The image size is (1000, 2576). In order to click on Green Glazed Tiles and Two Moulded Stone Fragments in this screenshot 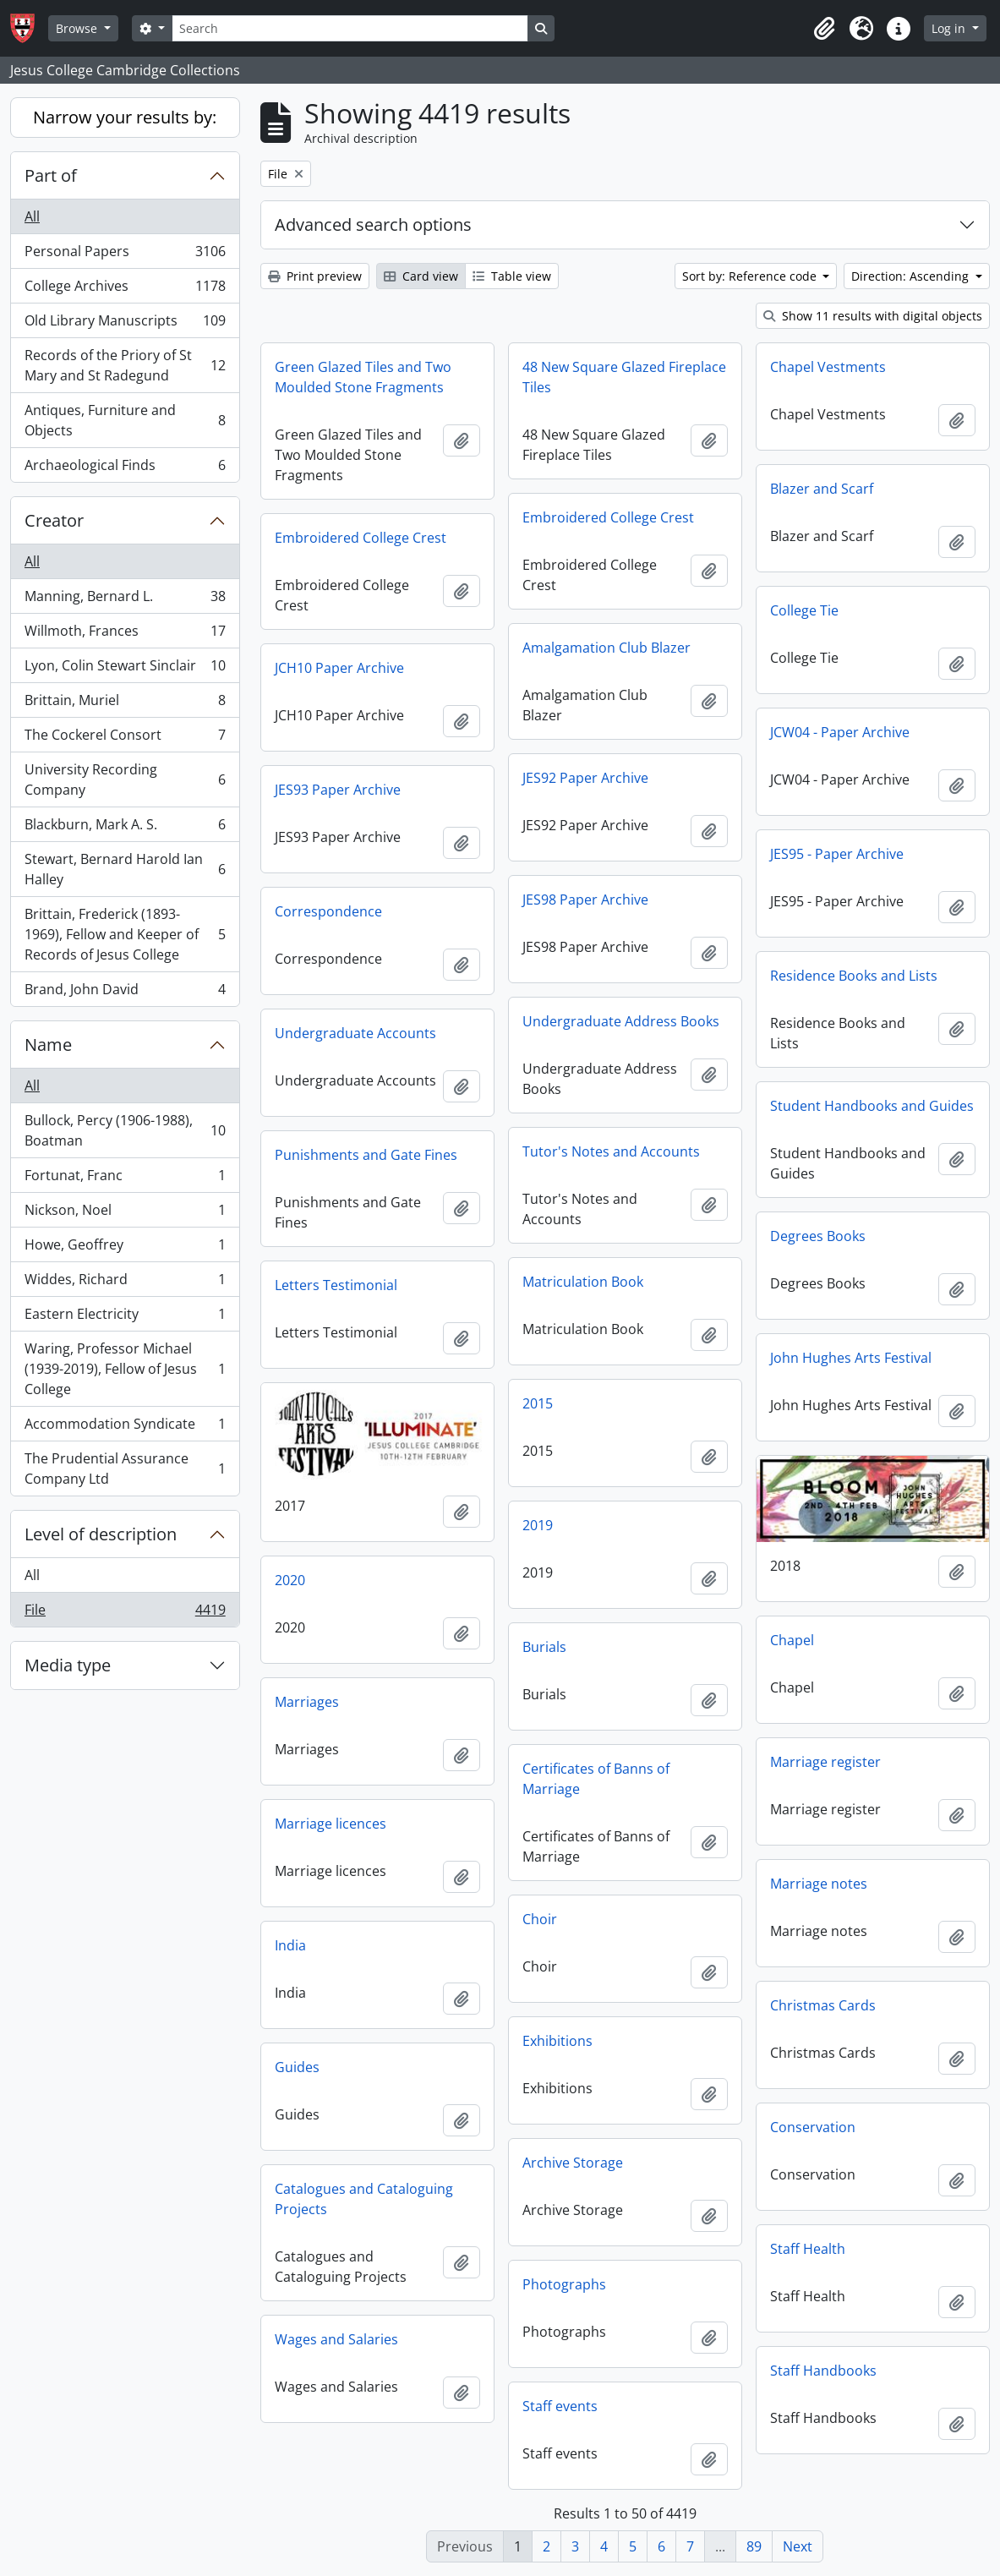, I will do `click(363, 377)`.